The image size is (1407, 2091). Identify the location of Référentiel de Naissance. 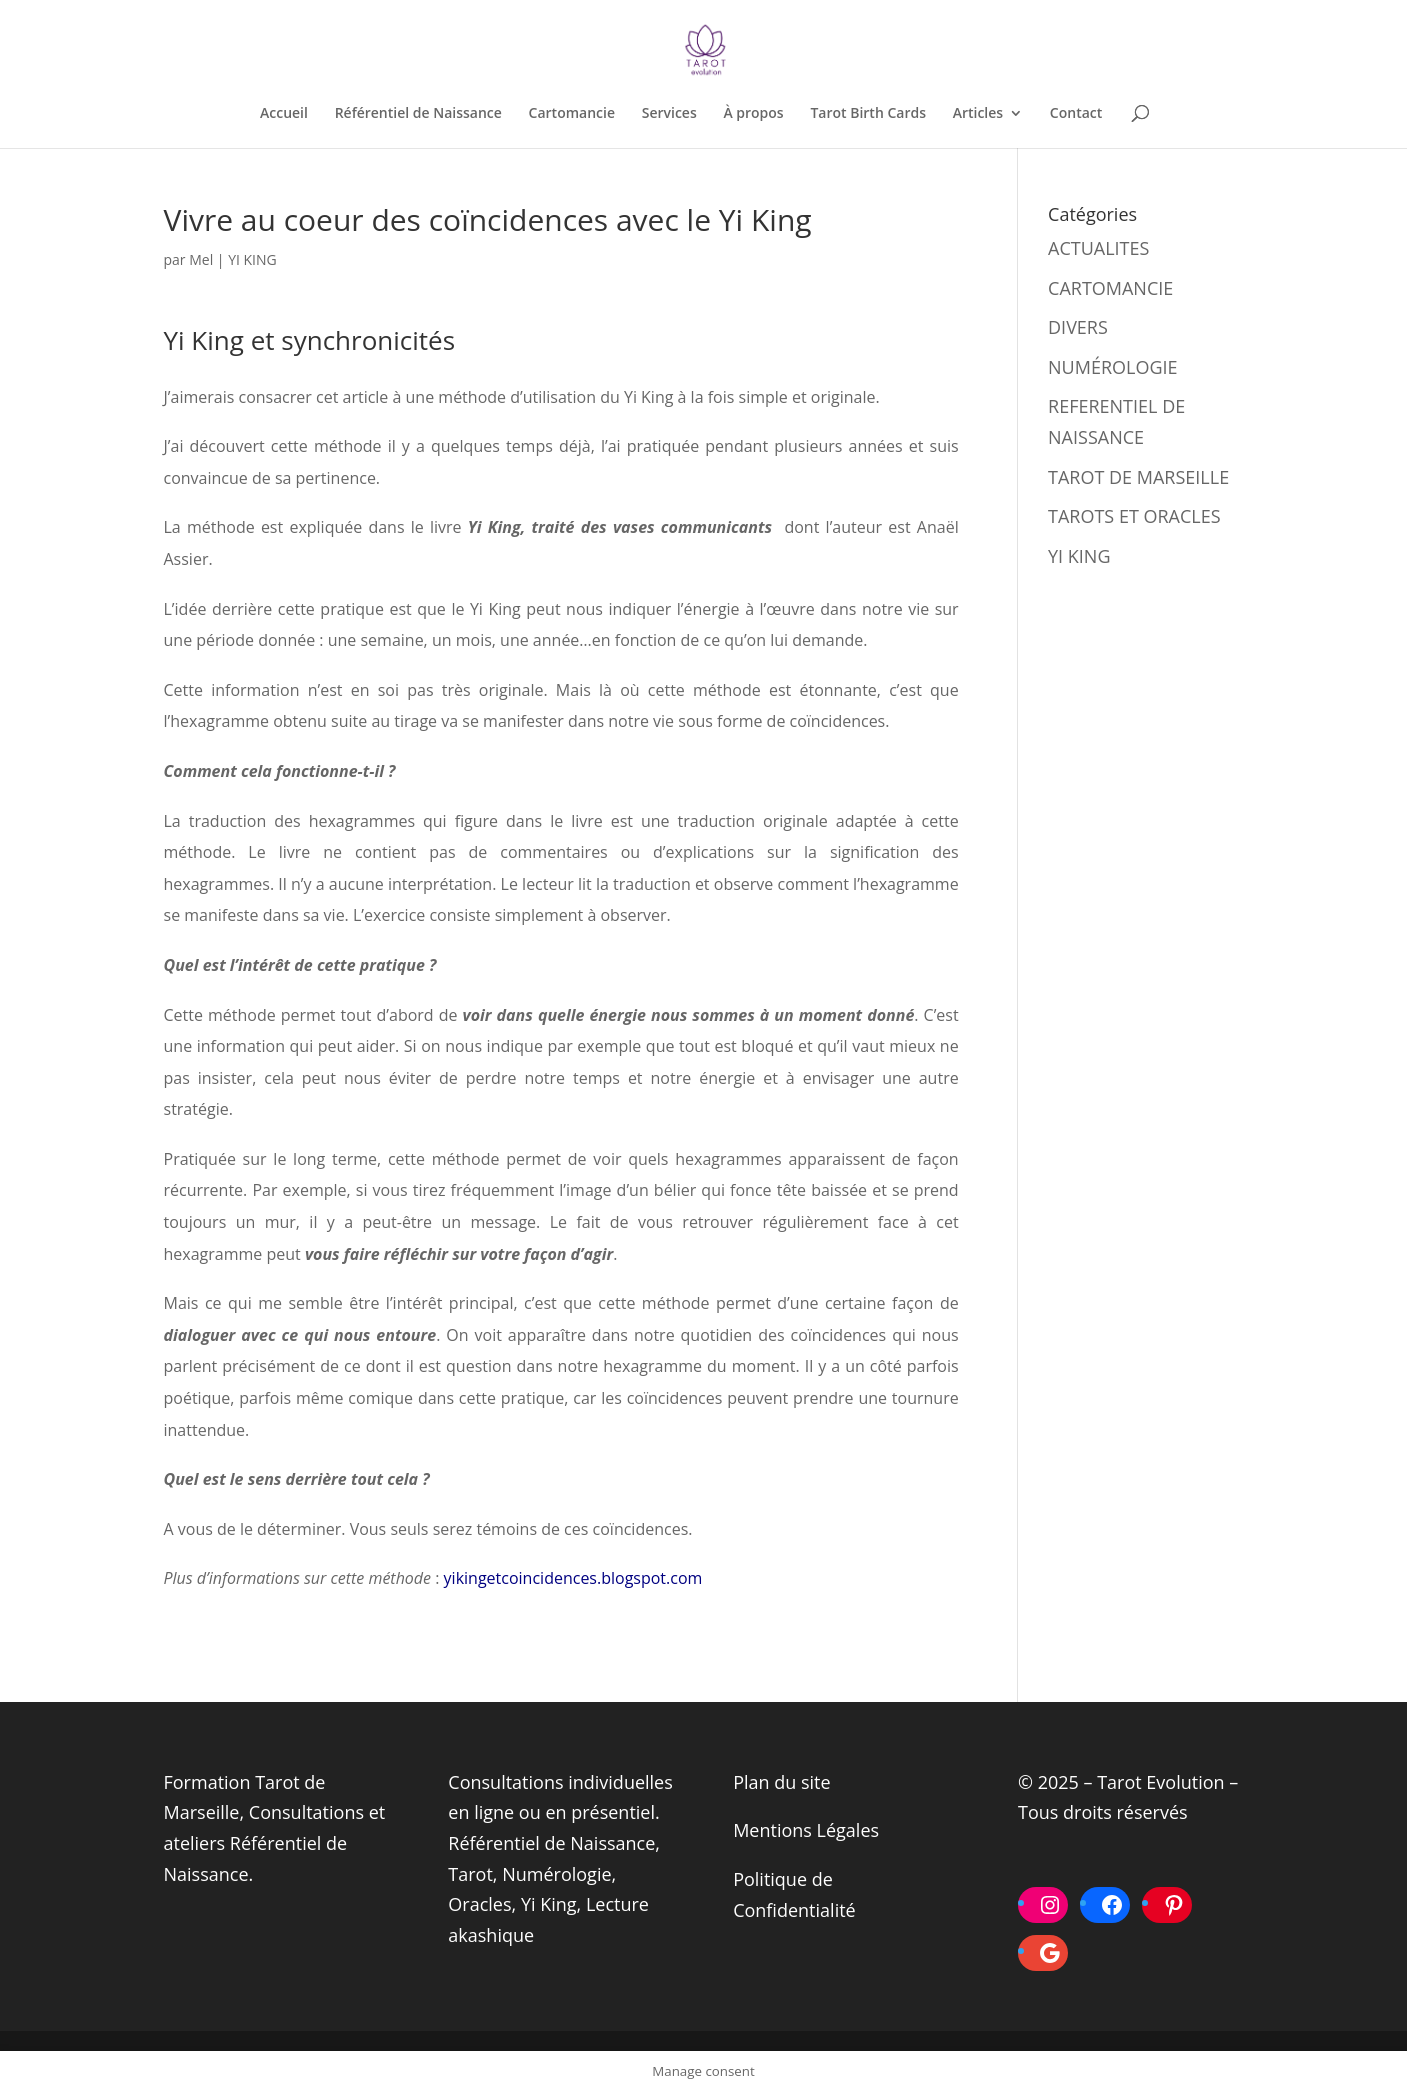
(418, 114).